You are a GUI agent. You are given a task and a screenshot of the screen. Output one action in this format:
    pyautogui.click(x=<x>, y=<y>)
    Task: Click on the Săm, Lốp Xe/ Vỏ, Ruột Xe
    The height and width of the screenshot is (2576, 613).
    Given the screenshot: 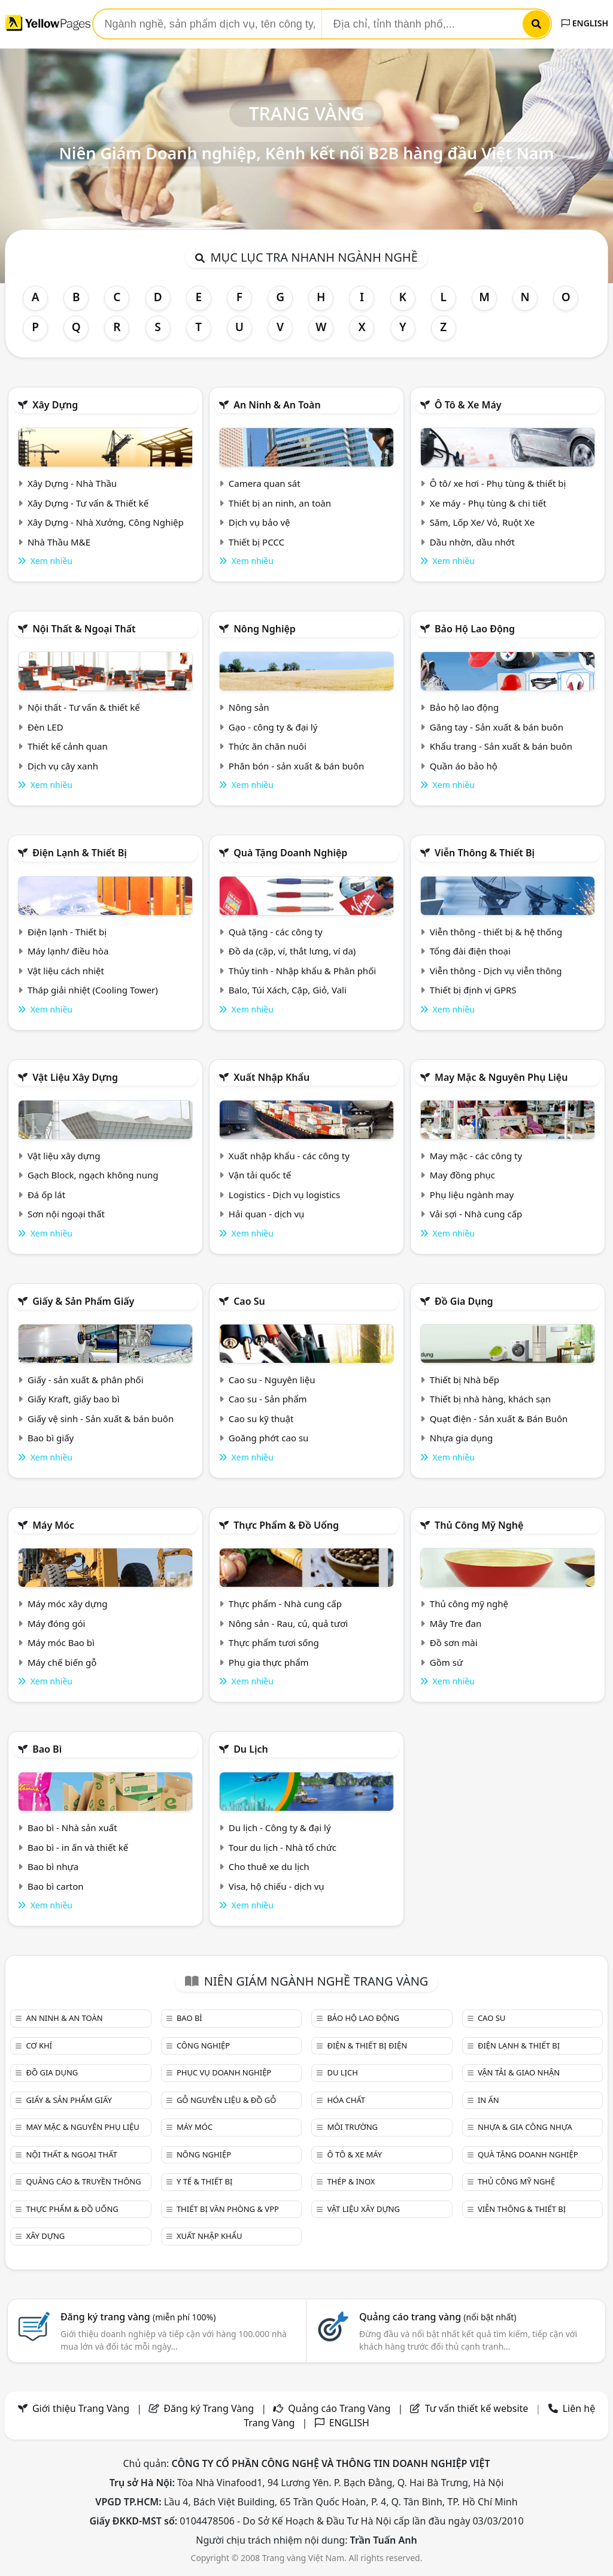 What is the action you would take?
    pyautogui.click(x=482, y=522)
    